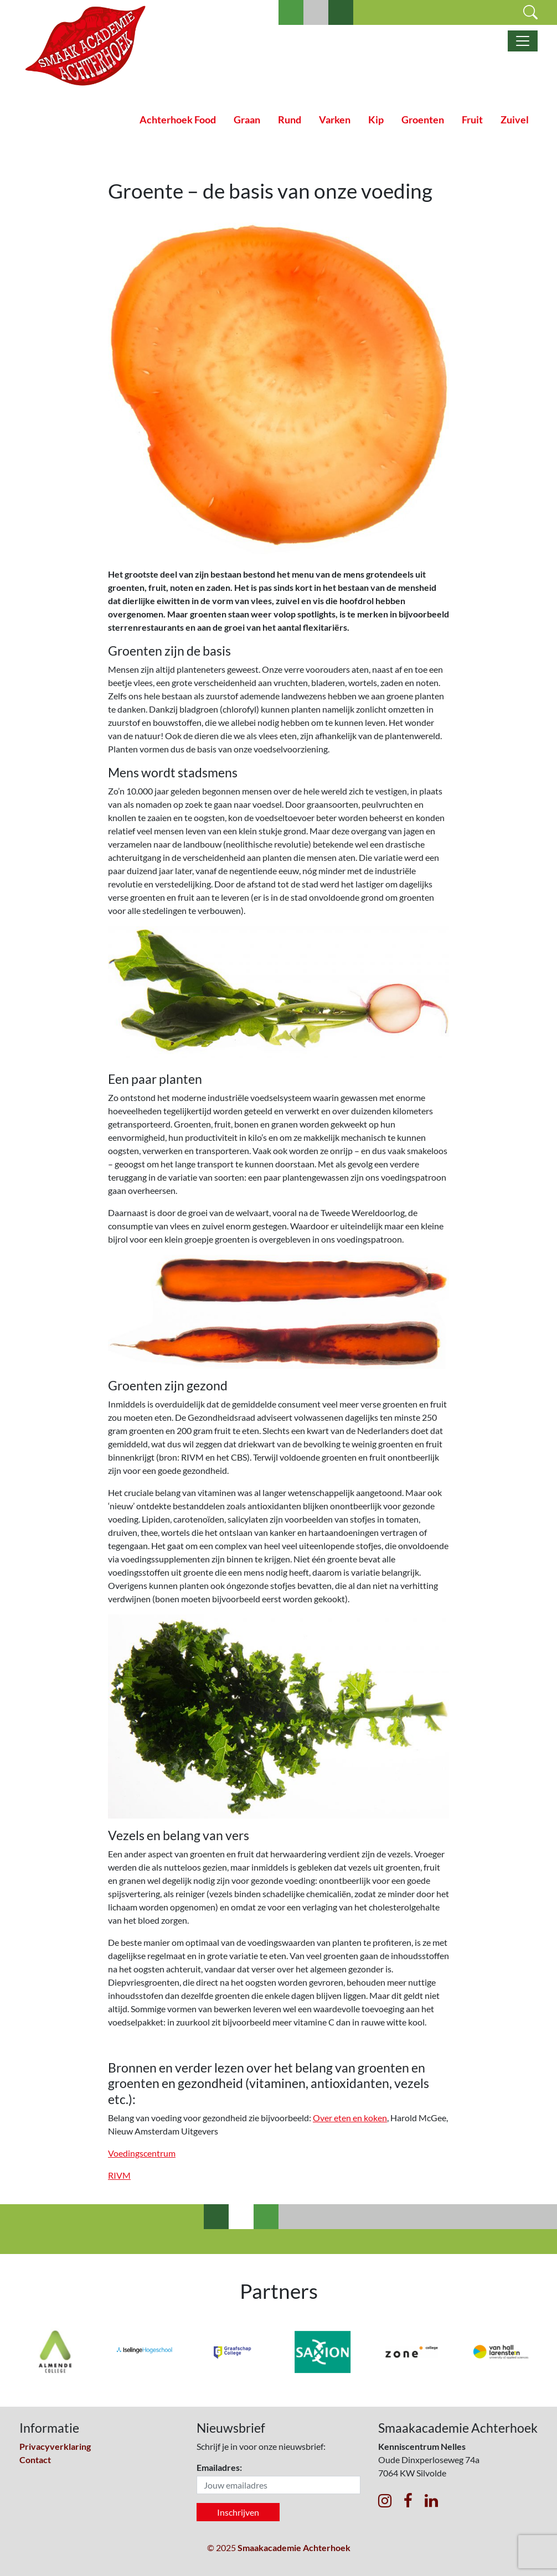  I want to click on Emailadres:, so click(219, 2467).